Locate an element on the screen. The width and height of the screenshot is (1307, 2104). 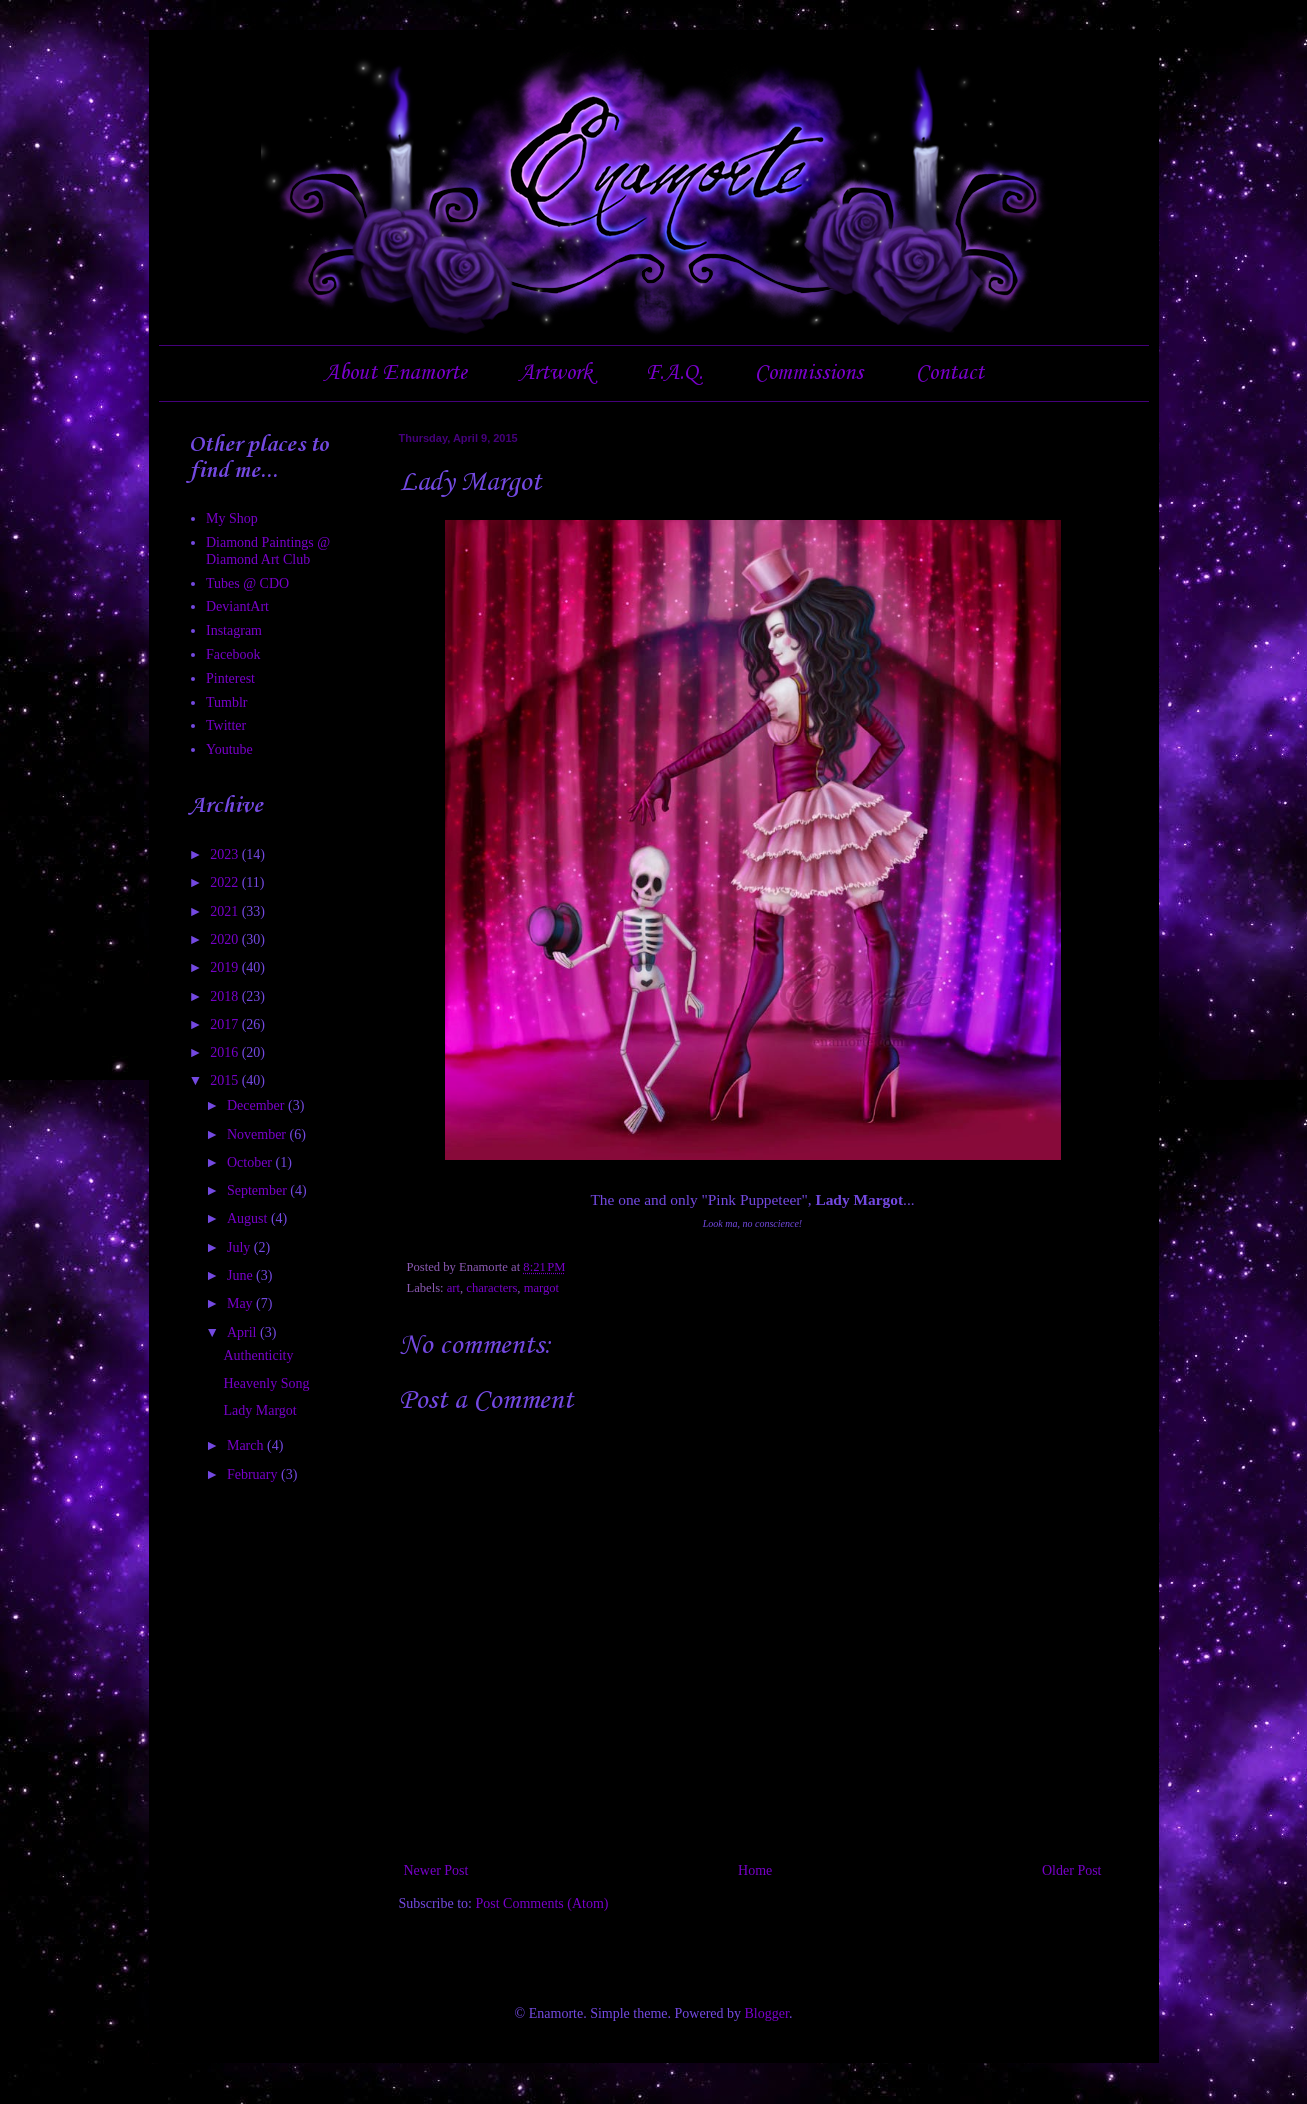
2016 is located at coordinates (226, 1052).